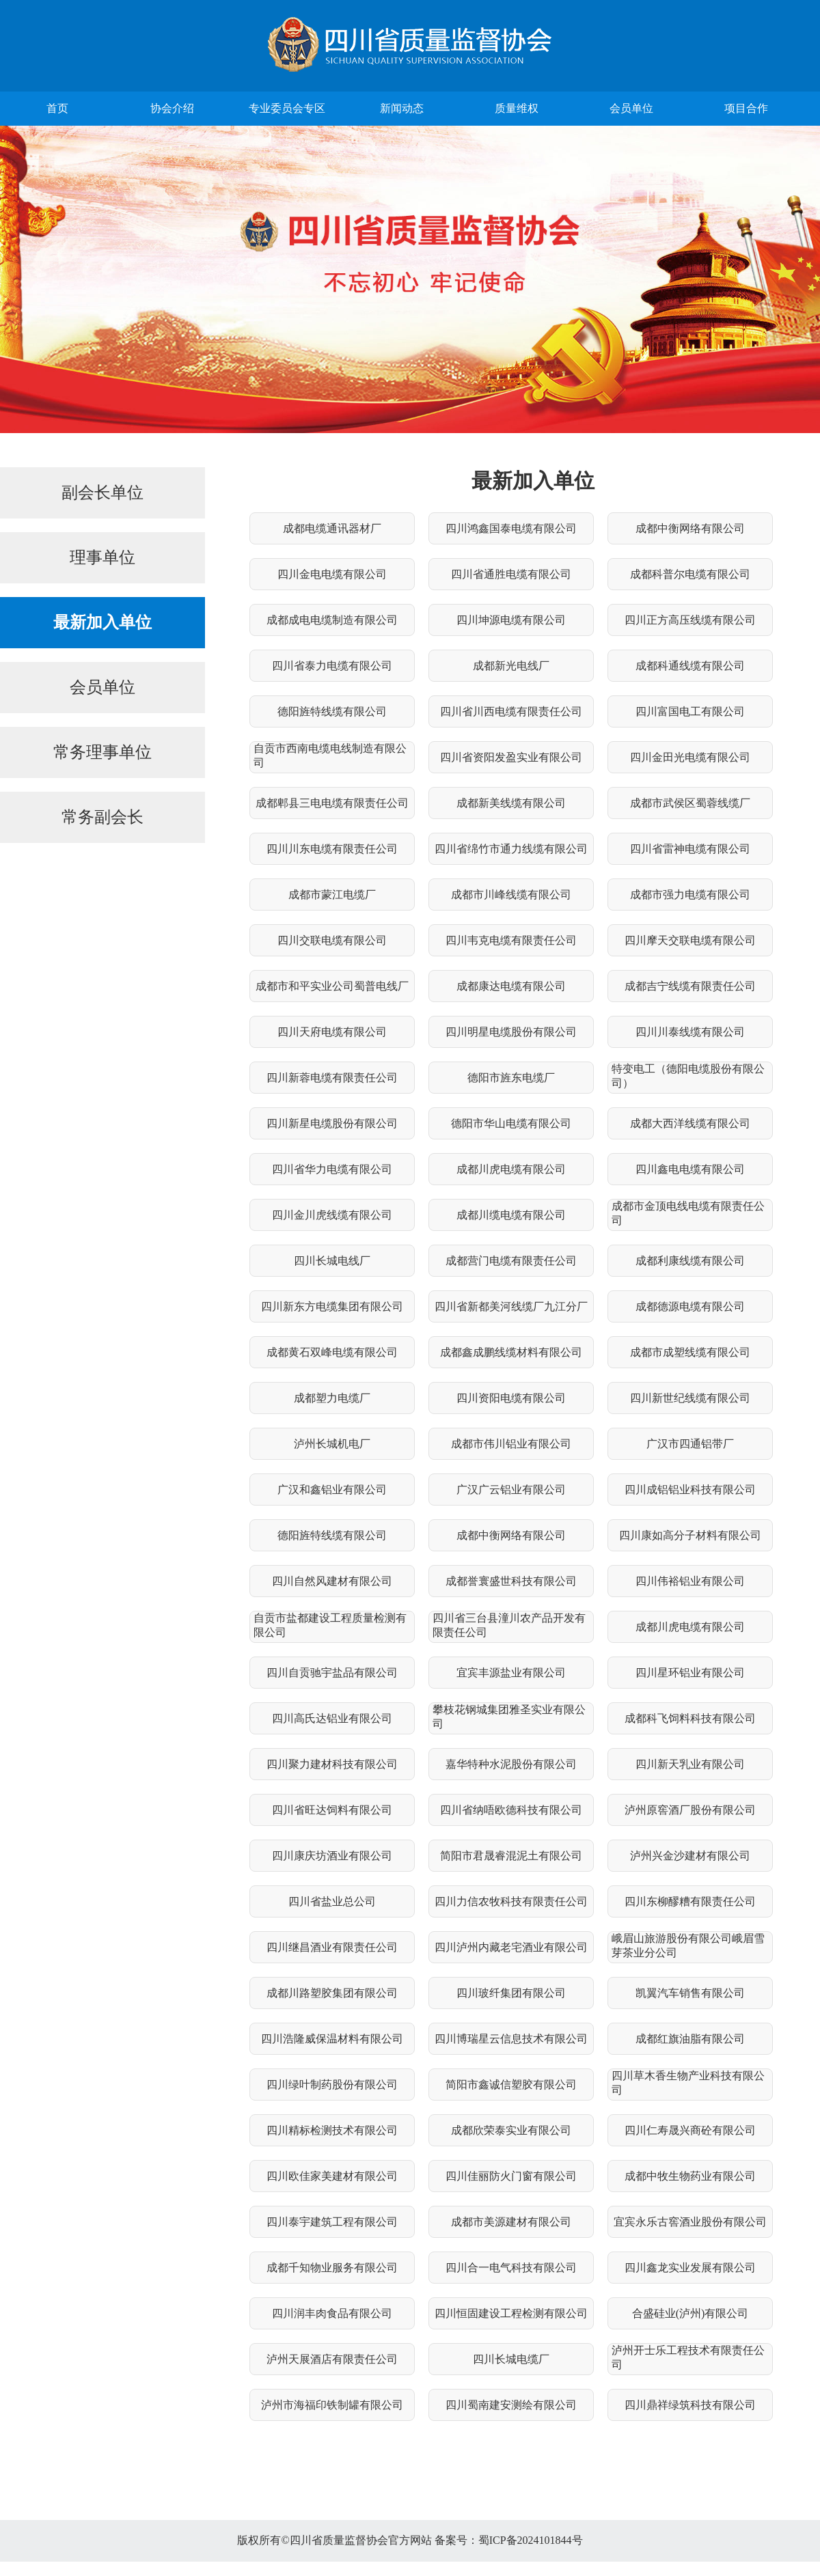  What do you see at coordinates (332, 665) in the screenshot?
I see `四川省泰力电缆有限公司` at bounding box center [332, 665].